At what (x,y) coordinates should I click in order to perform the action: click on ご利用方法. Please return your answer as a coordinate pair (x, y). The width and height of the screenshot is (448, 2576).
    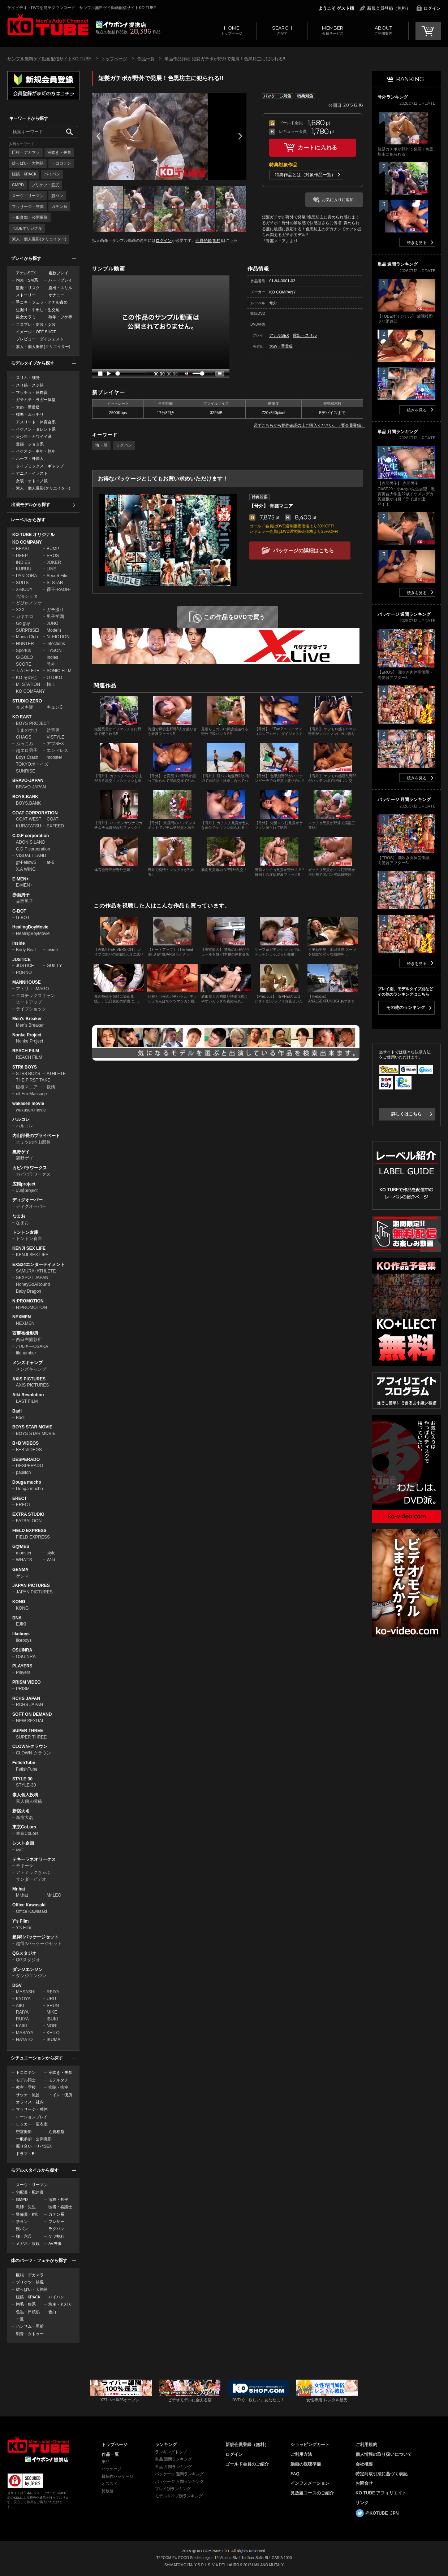
    Looking at the image, I should click on (301, 2454).